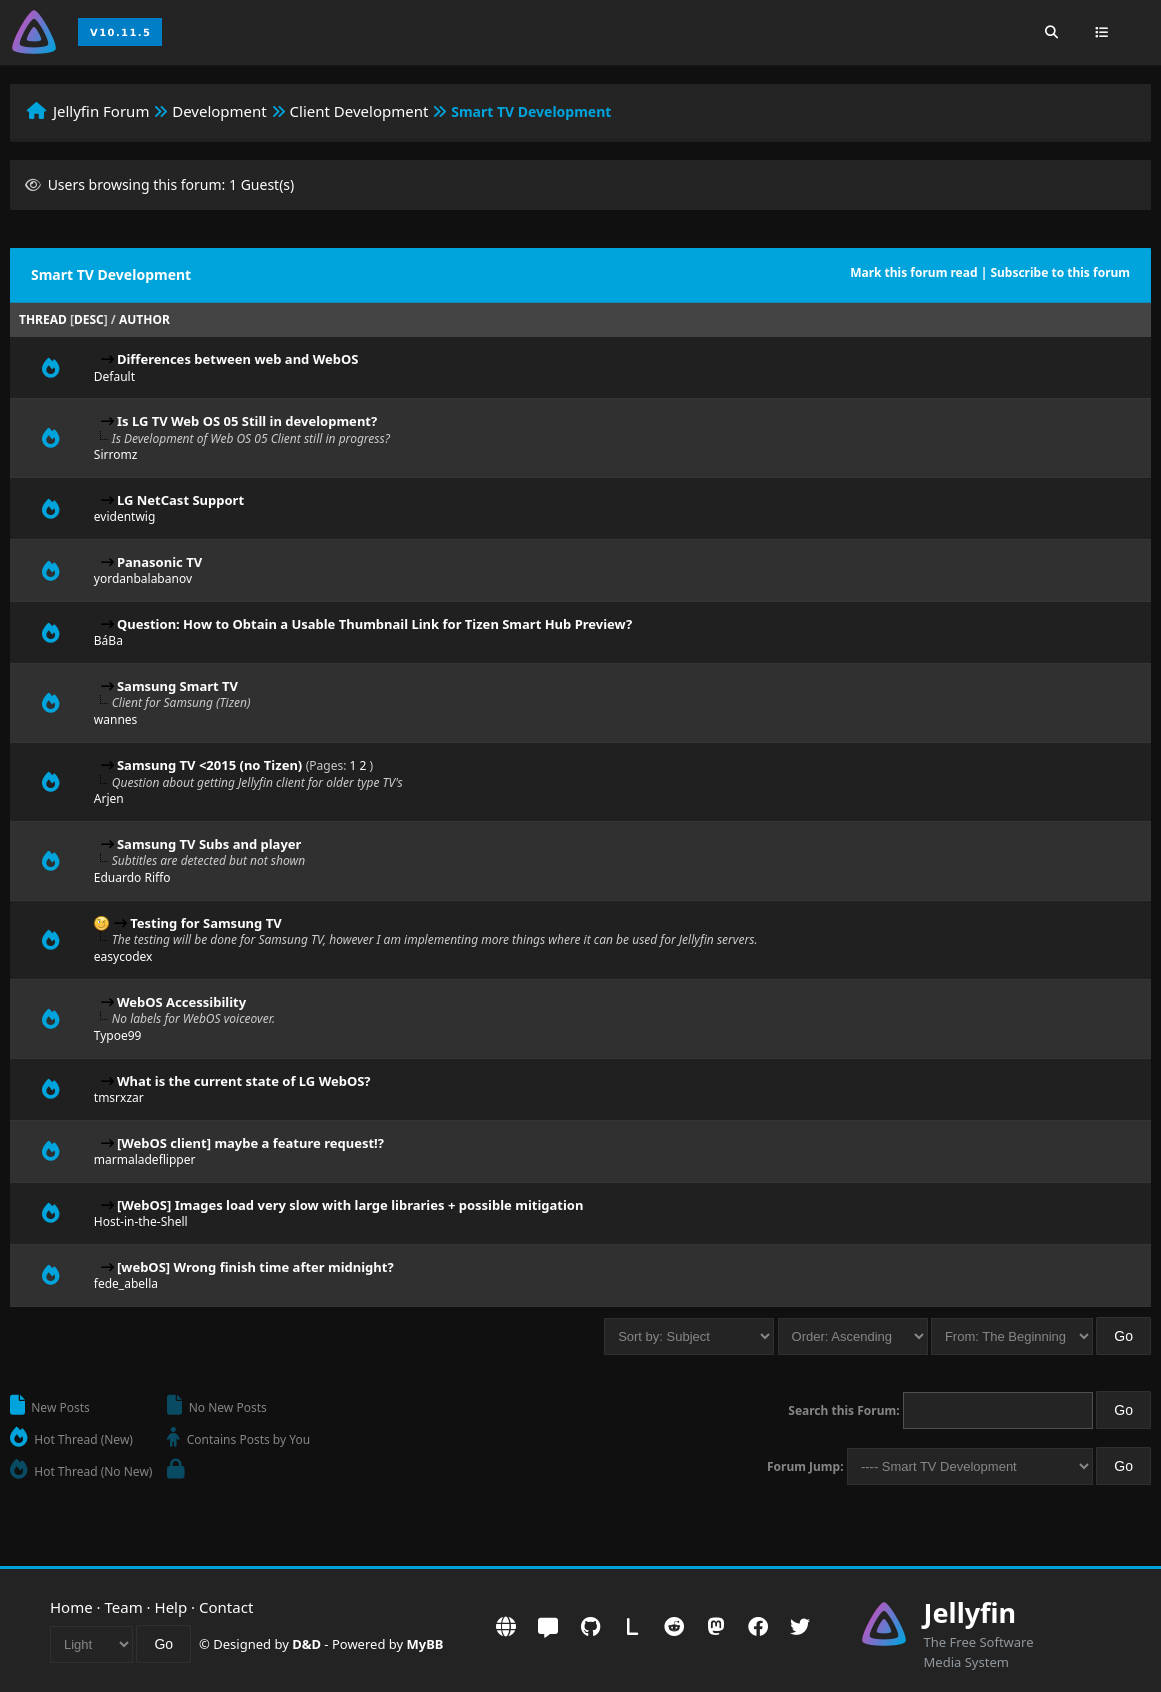 Image resolution: width=1161 pixels, height=1692 pixels. Describe the element at coordinates (177, 686) in the screenshot. I see `Samsung Smart TV` at that location.